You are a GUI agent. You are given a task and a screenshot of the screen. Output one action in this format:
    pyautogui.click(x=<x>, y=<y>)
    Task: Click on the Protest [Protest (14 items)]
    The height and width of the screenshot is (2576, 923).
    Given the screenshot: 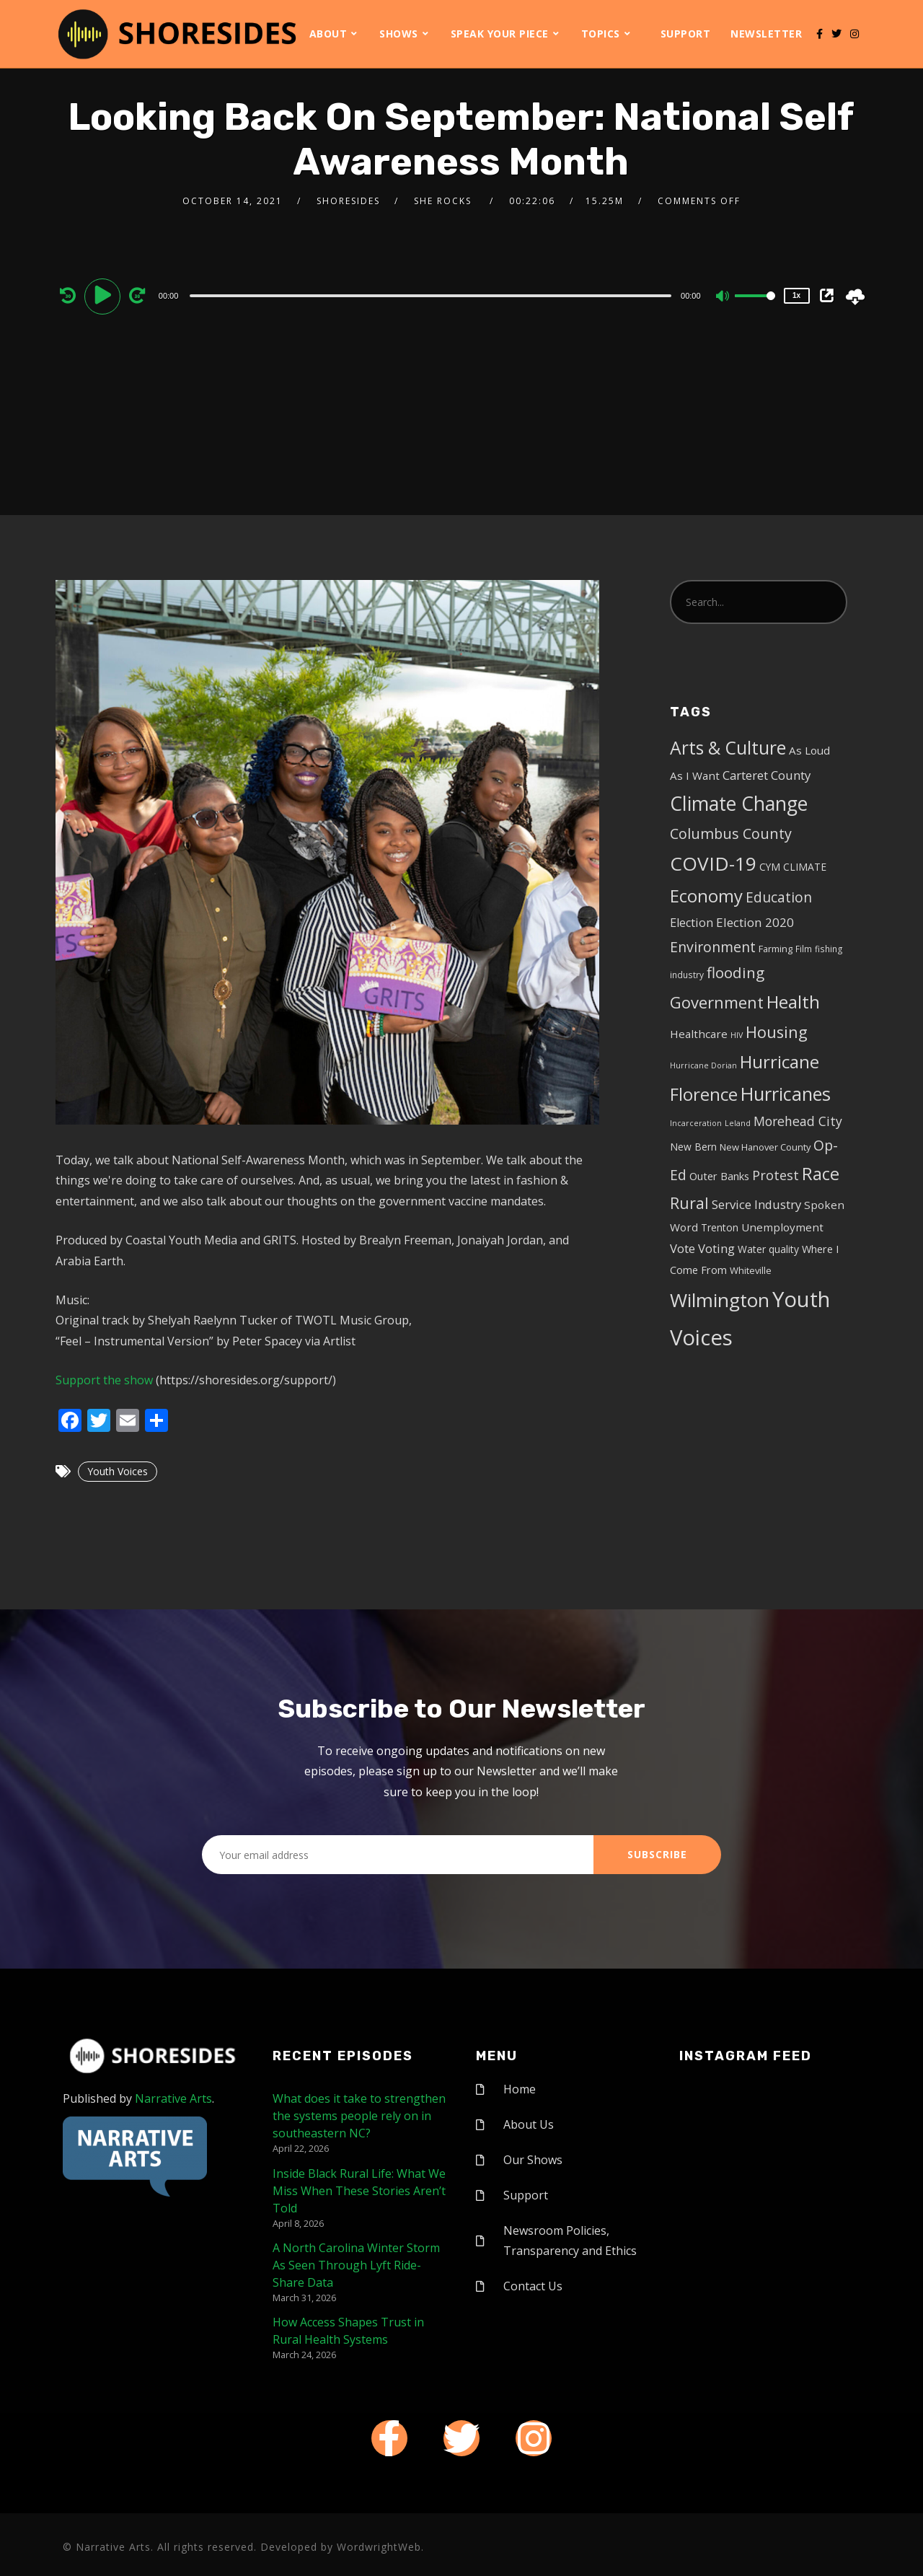 What is the action you would take?
    pyautogui.click(x=775, y=1175)
    